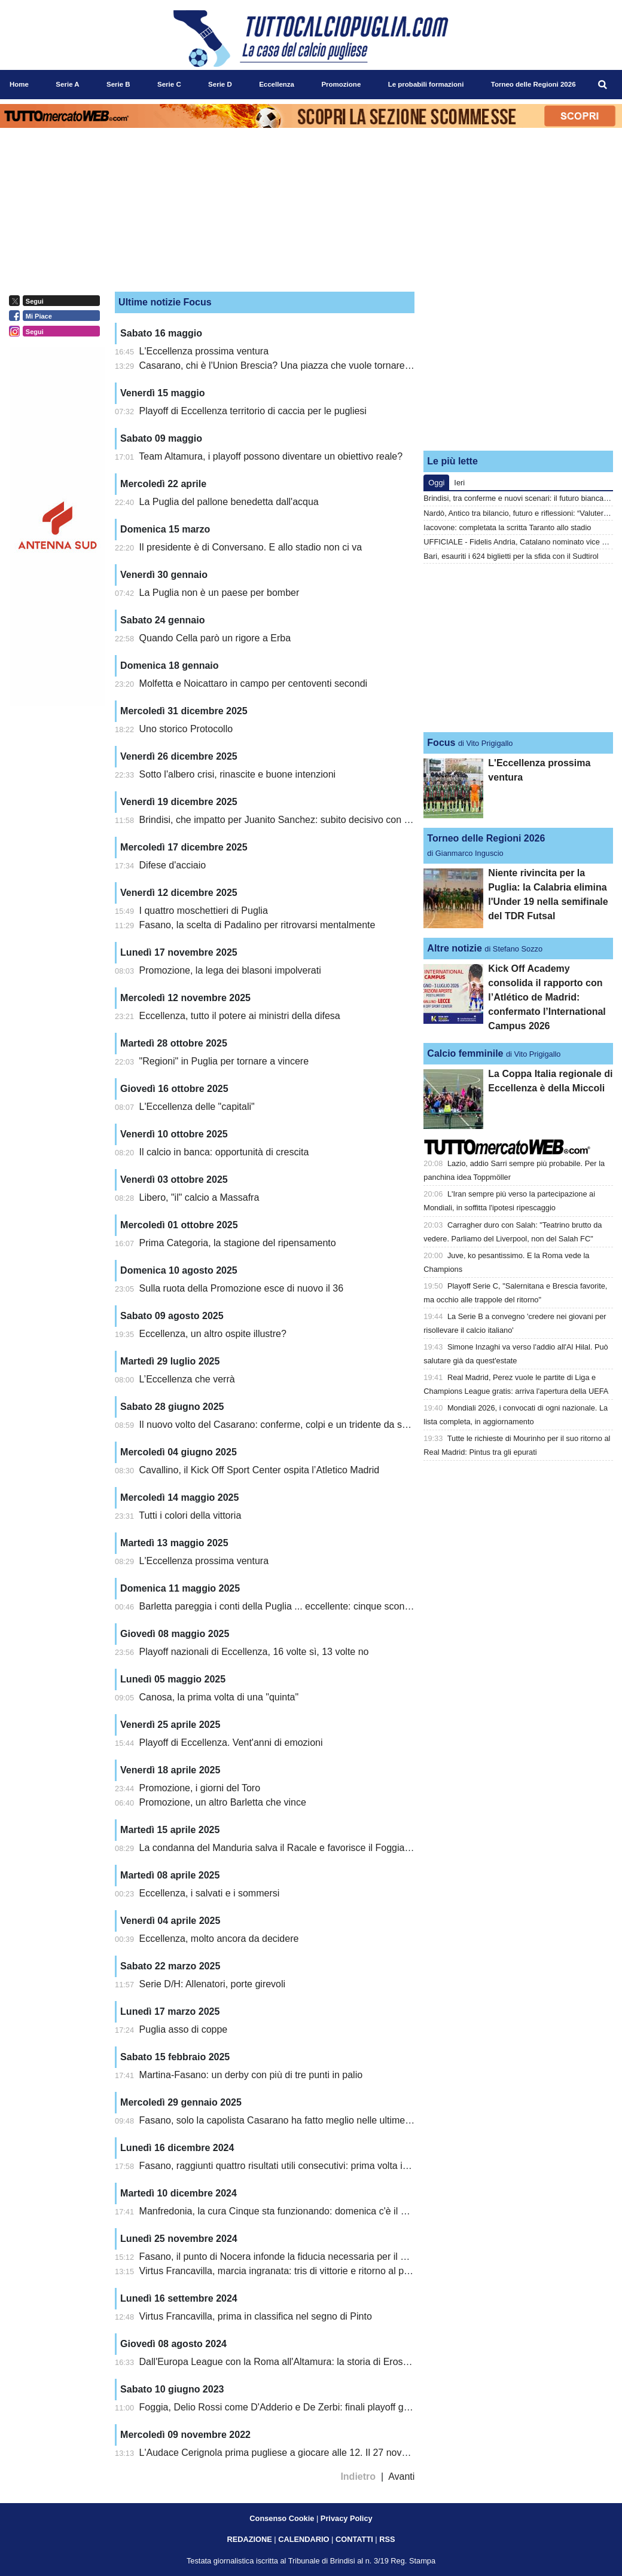  What do you see at coordinates (169, 84) in the screenshot?
I see `Serie C [menuitem]` at bounding box center [169, 84].